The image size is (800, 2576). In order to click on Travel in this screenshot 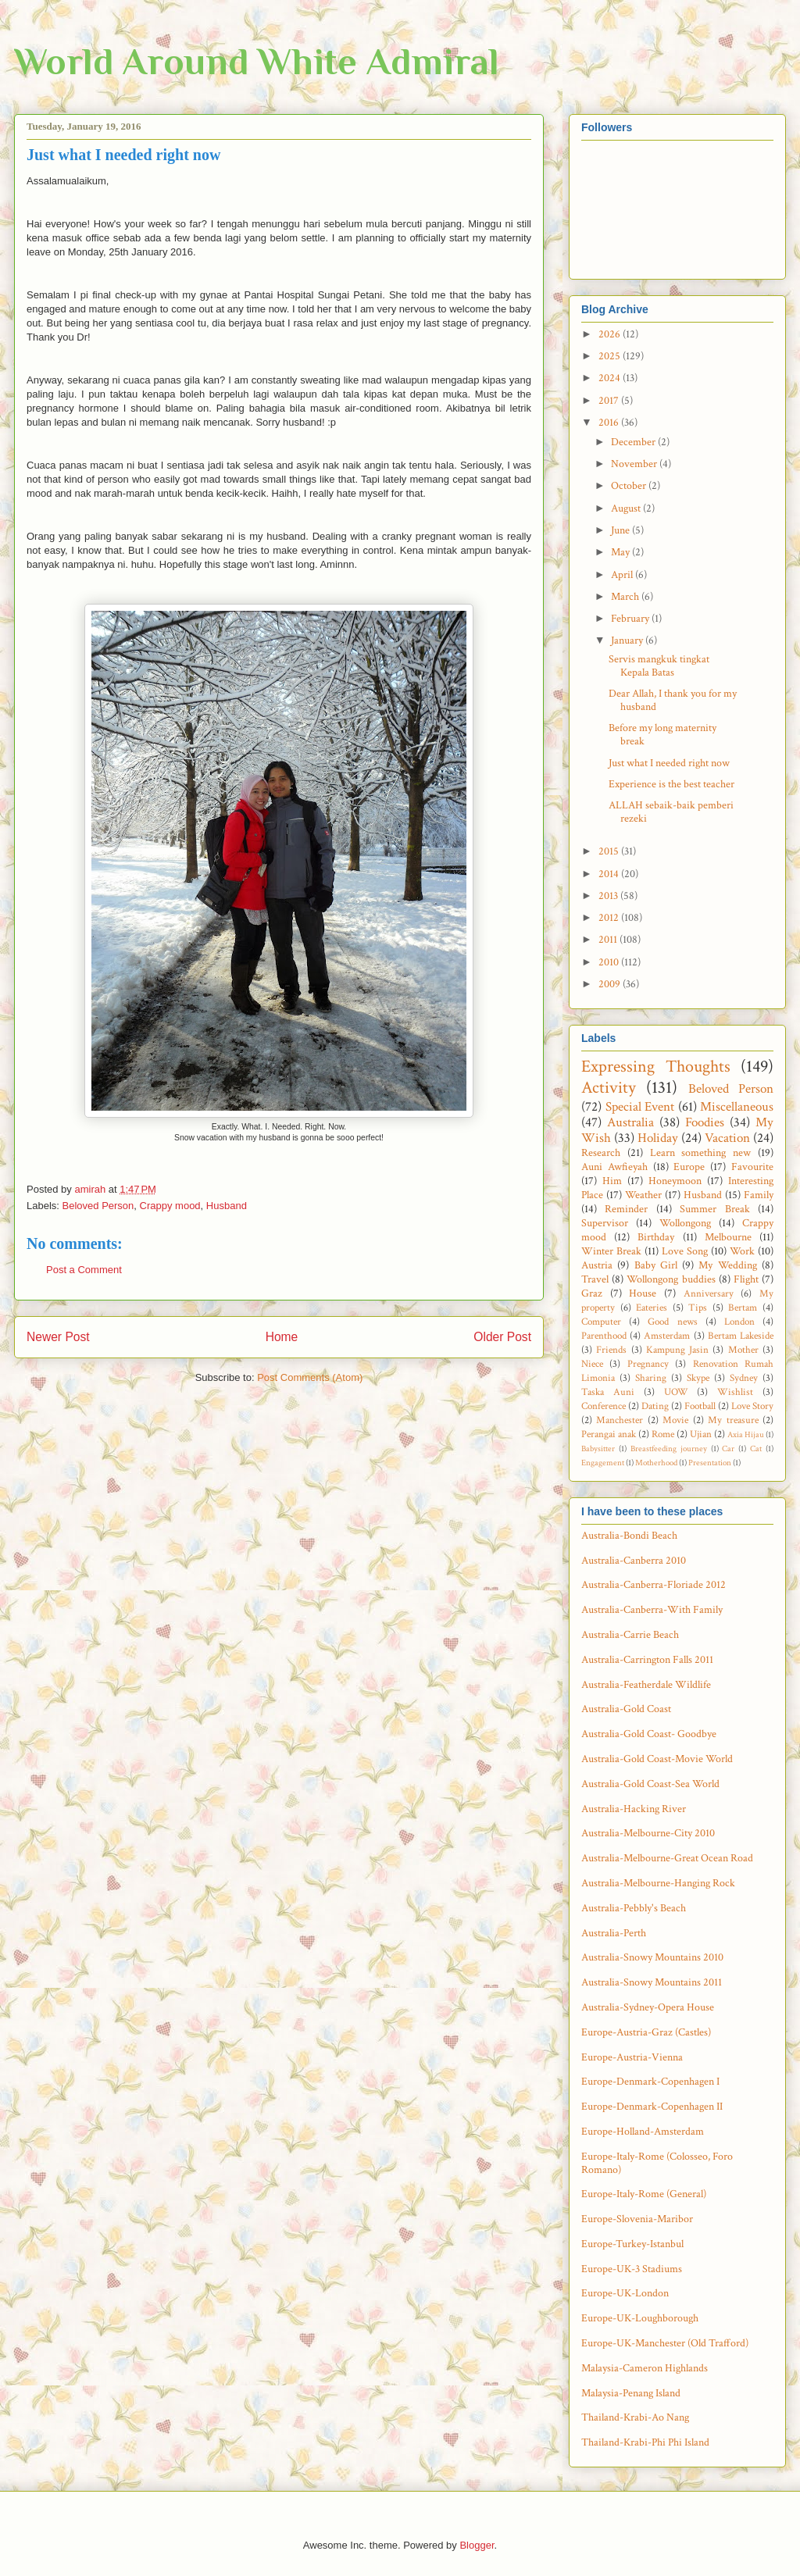, I will do `click(595, 1279)`.